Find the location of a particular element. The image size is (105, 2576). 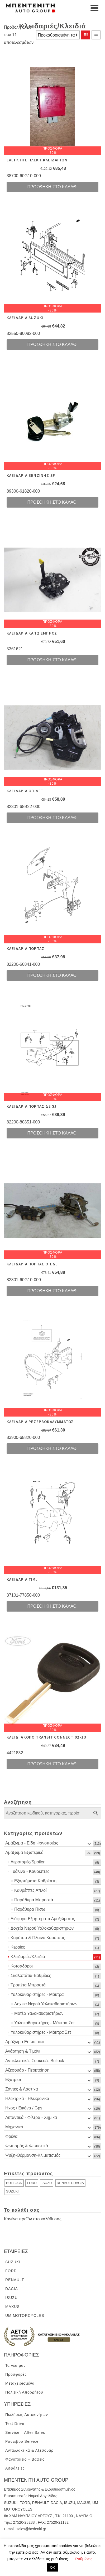

Ανάρτηση & Τιμόνι is located at coordinates (22, 2051).